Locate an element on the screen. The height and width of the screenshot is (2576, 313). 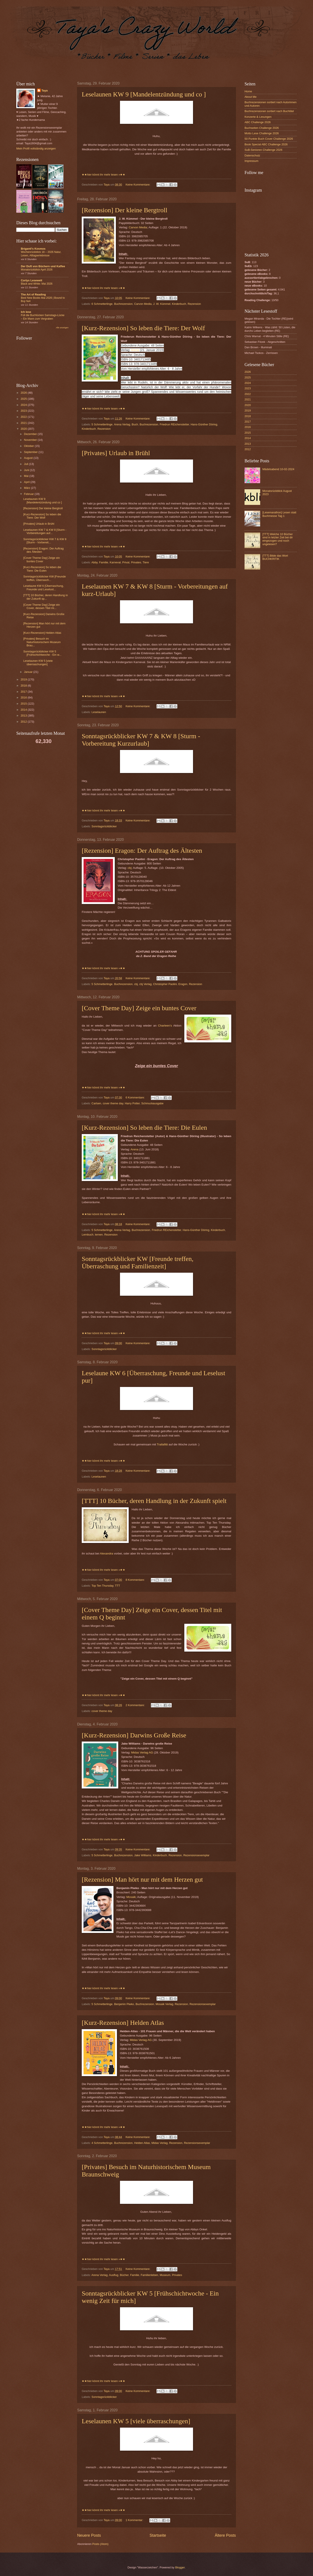
Privates is located at coordinates (136, 562).